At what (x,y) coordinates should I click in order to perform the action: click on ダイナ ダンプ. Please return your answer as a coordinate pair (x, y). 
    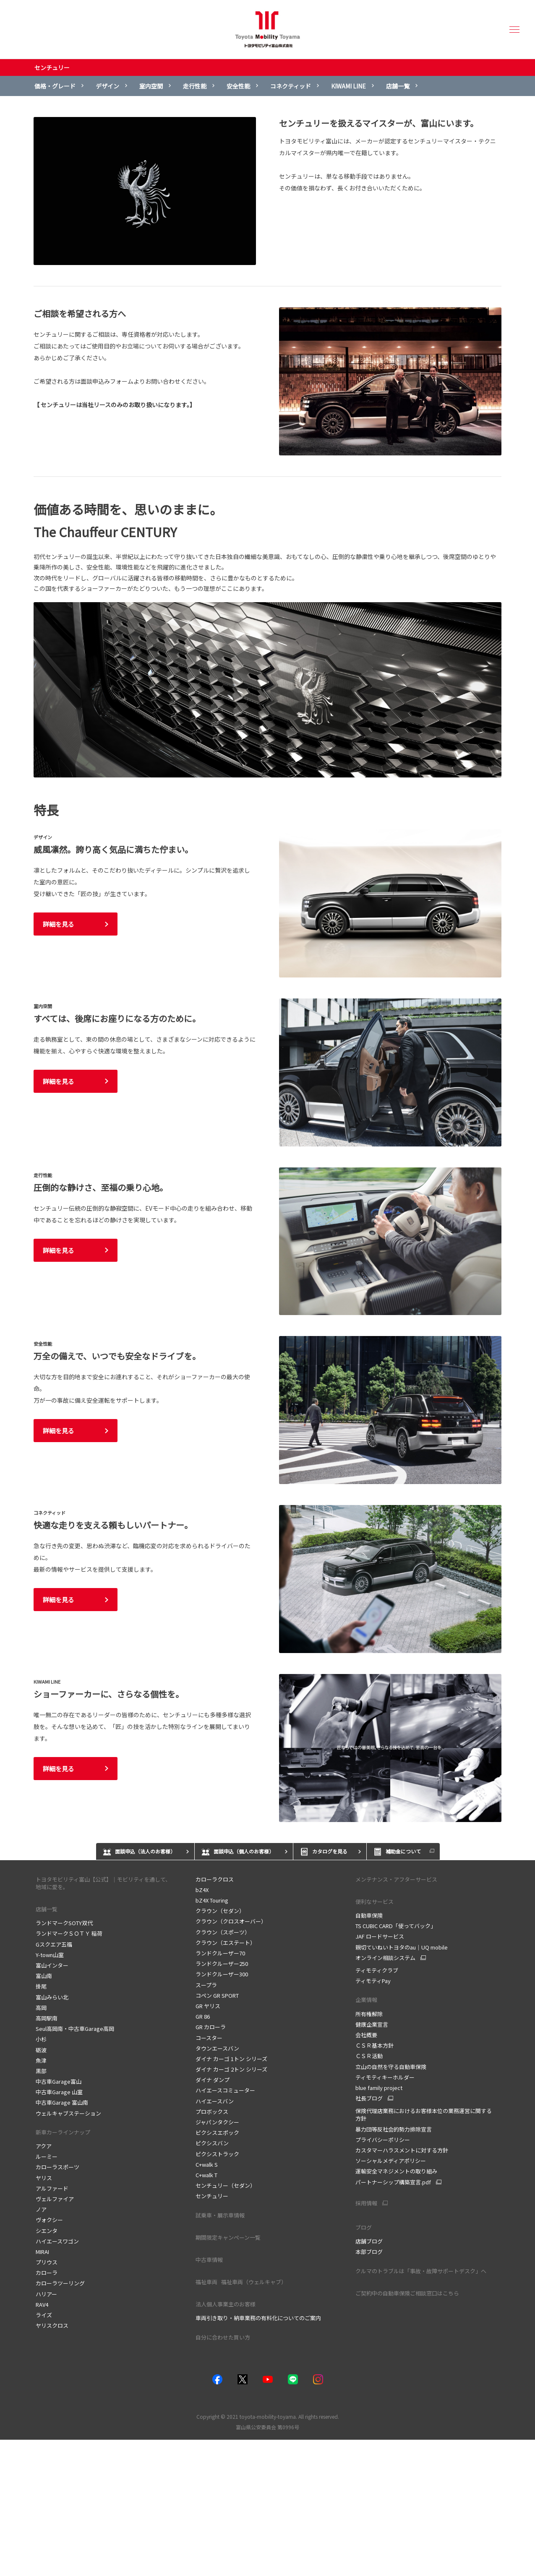
    Looking at the image, I should click on (213, 2080).